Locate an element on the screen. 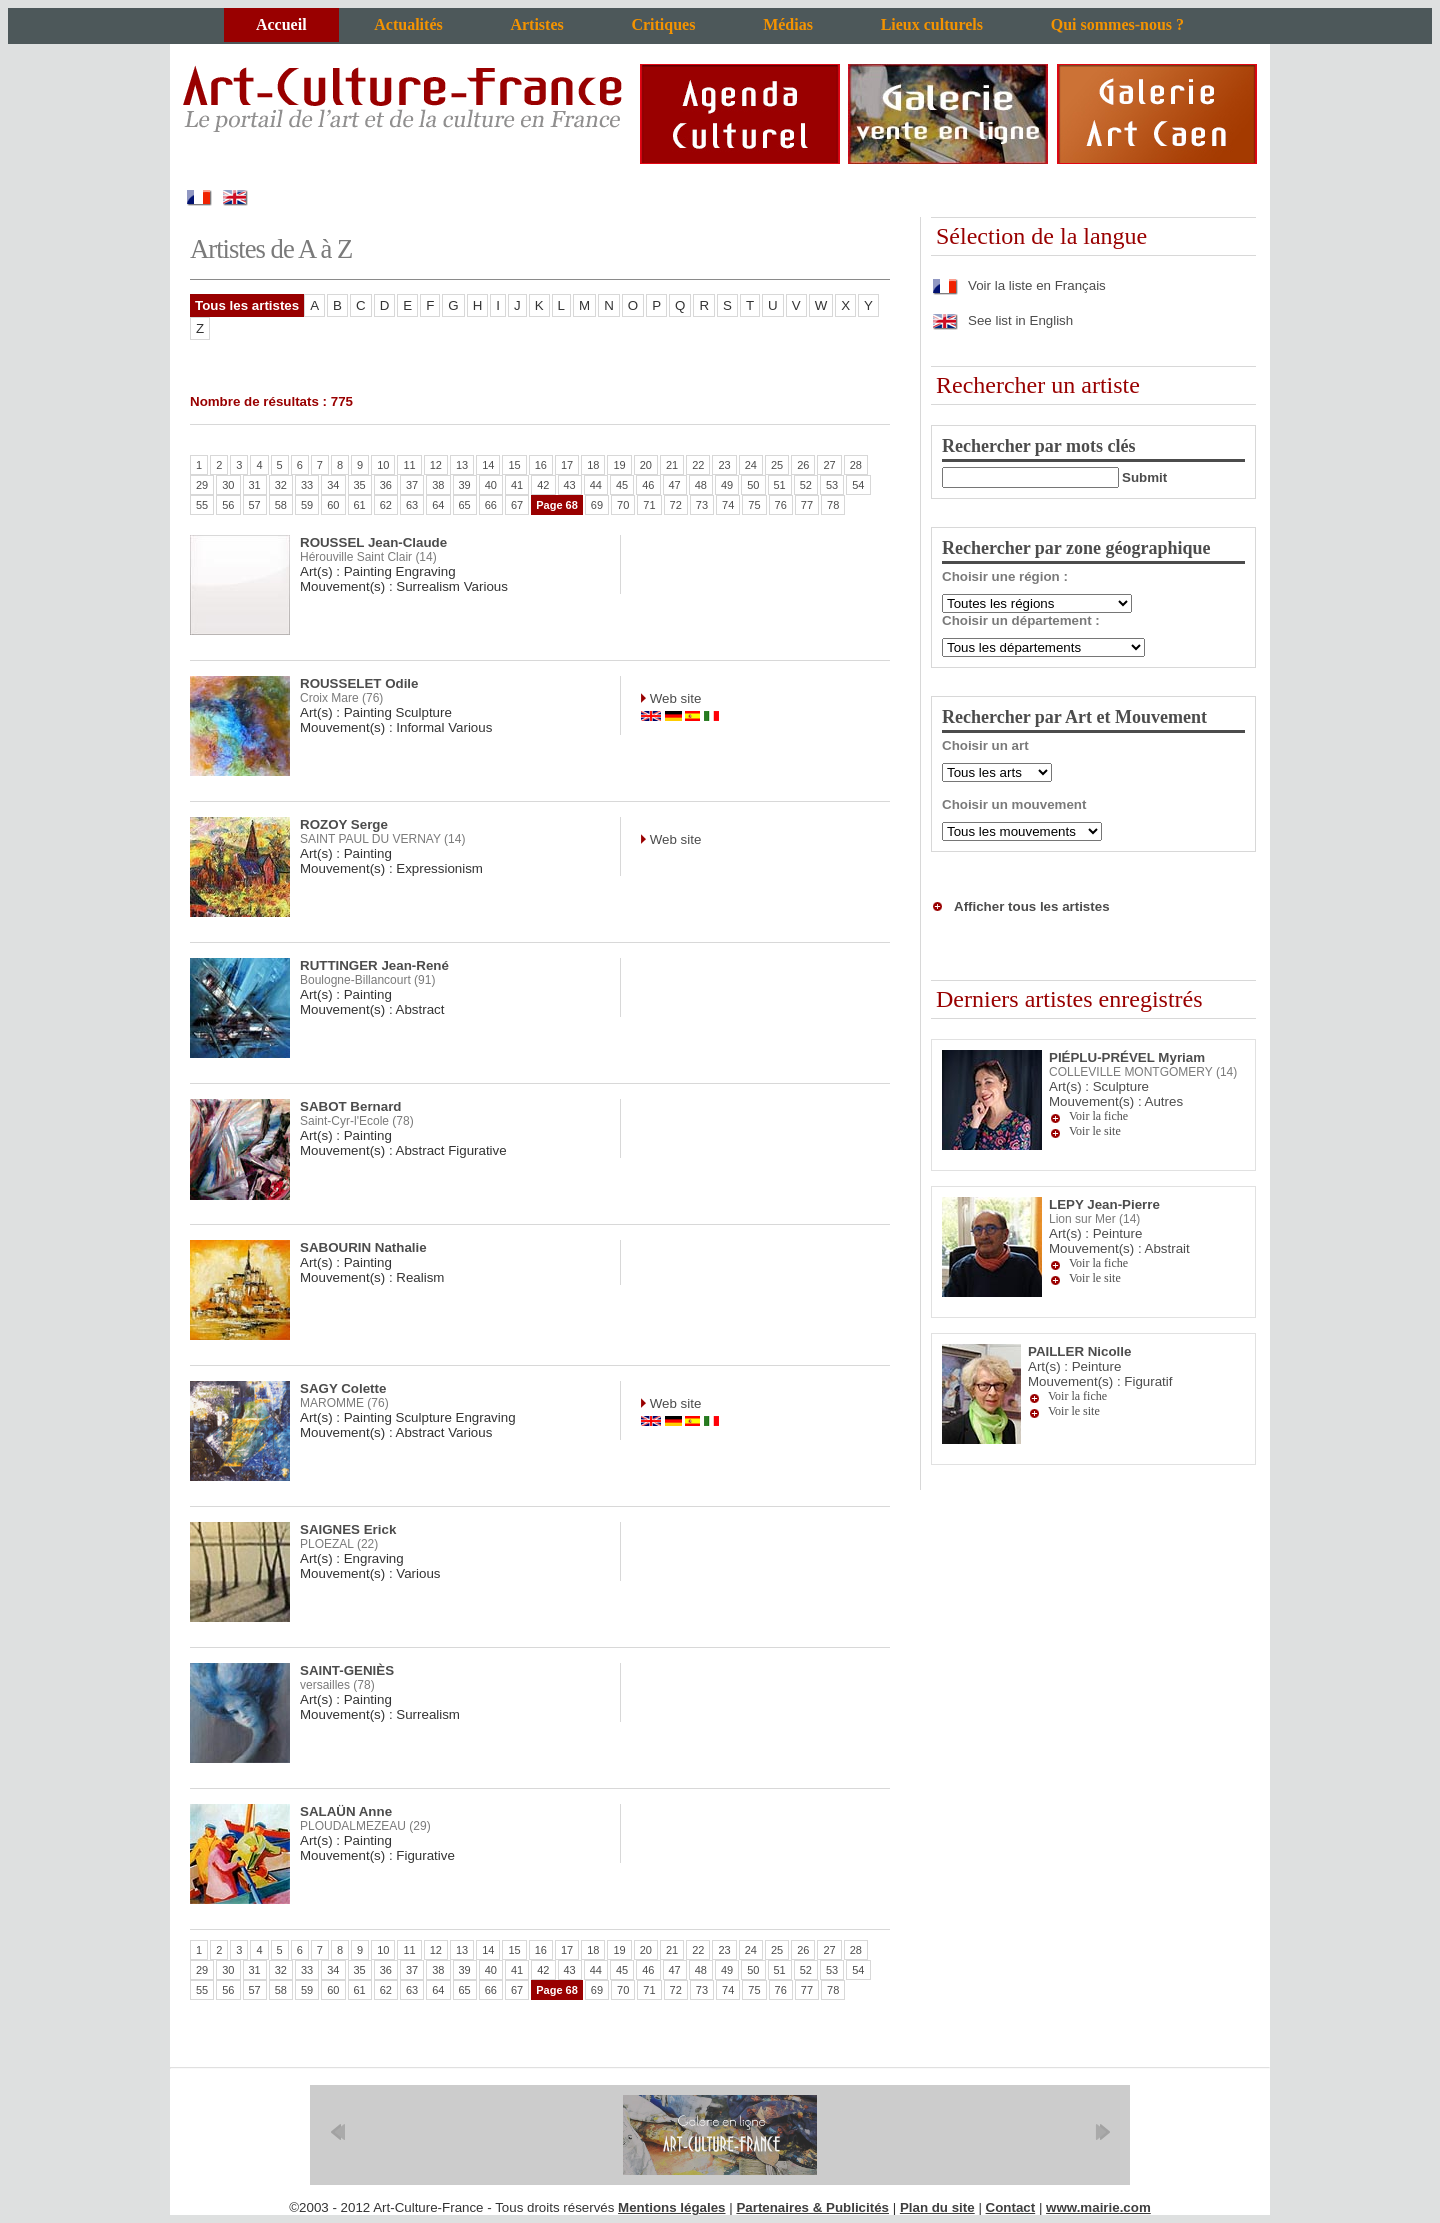 The width and height of the screenshot is (1440, 2223). 49 is located at coordinates (727, 485).